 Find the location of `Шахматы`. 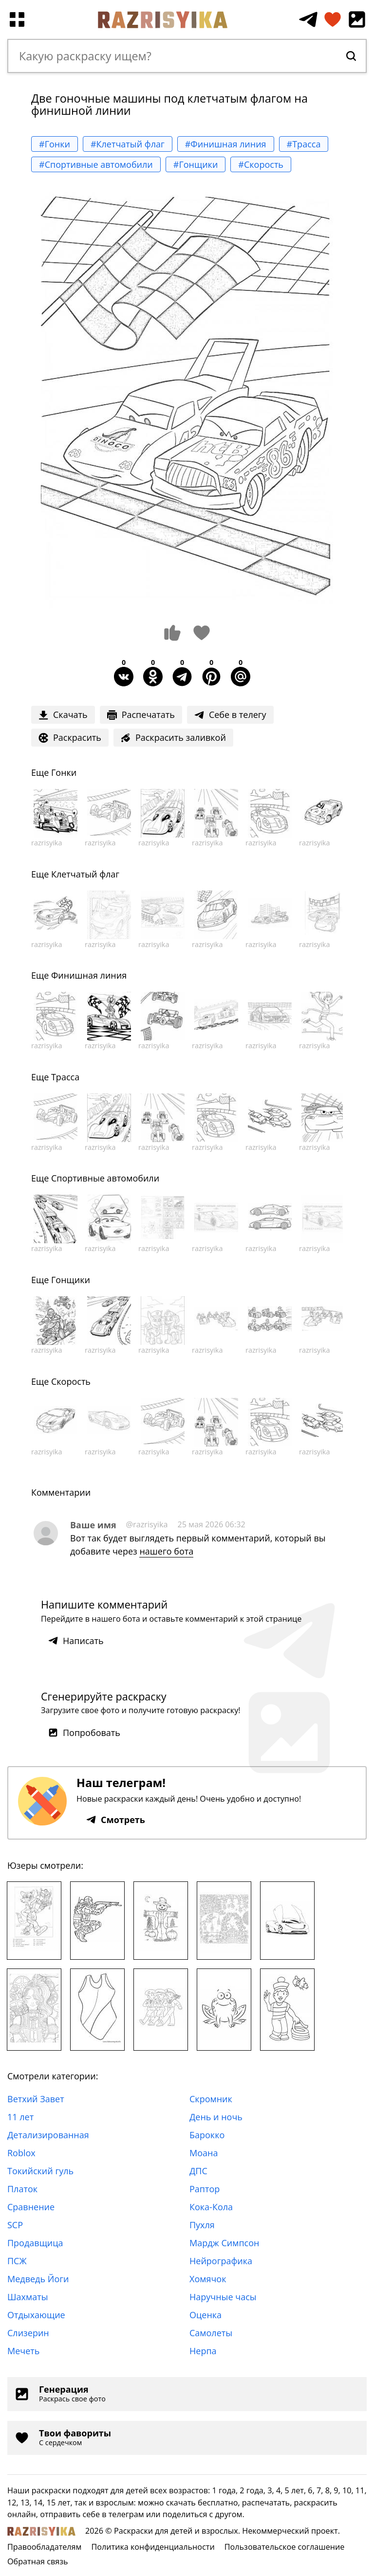

Шахматы is located at coordinates (27, 2297).